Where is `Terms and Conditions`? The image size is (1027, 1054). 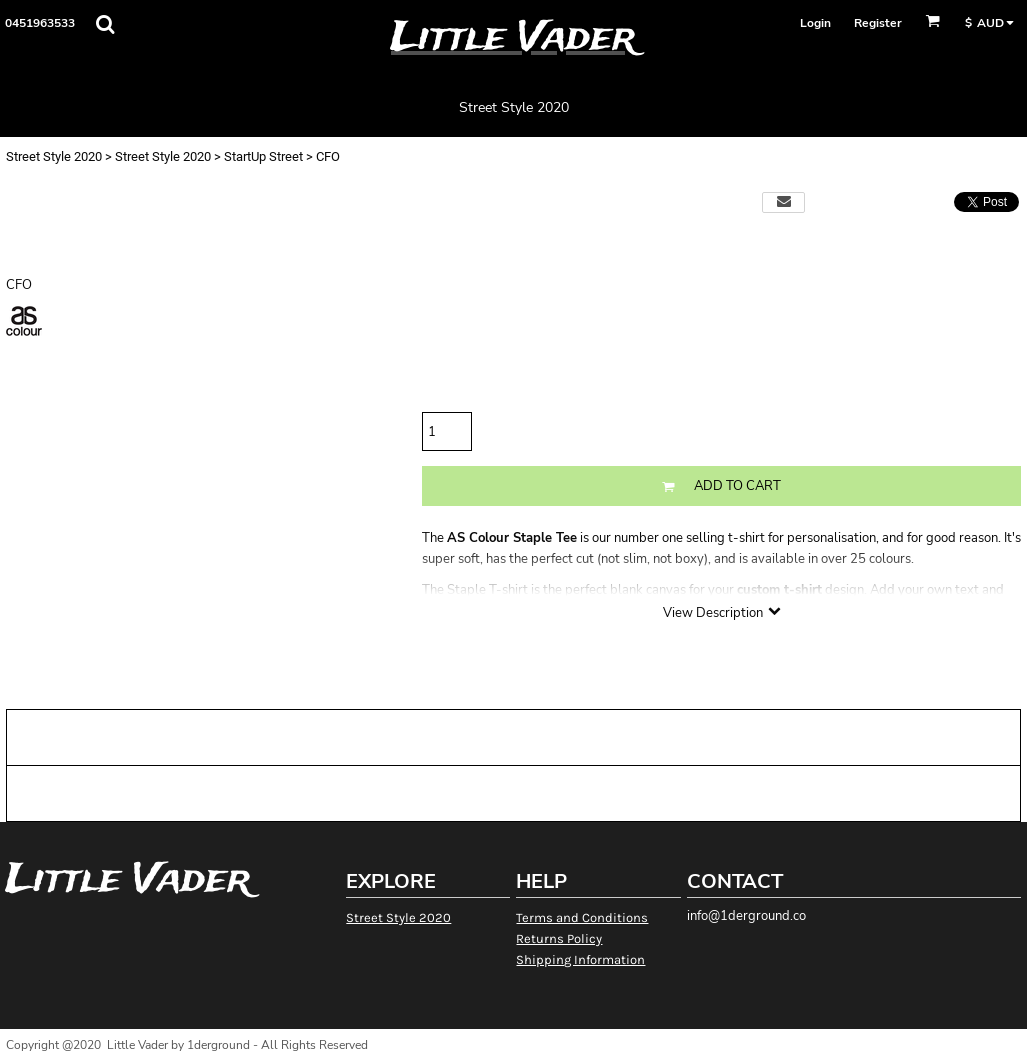
Terms and Conditions is located at coordinates (582, 917).